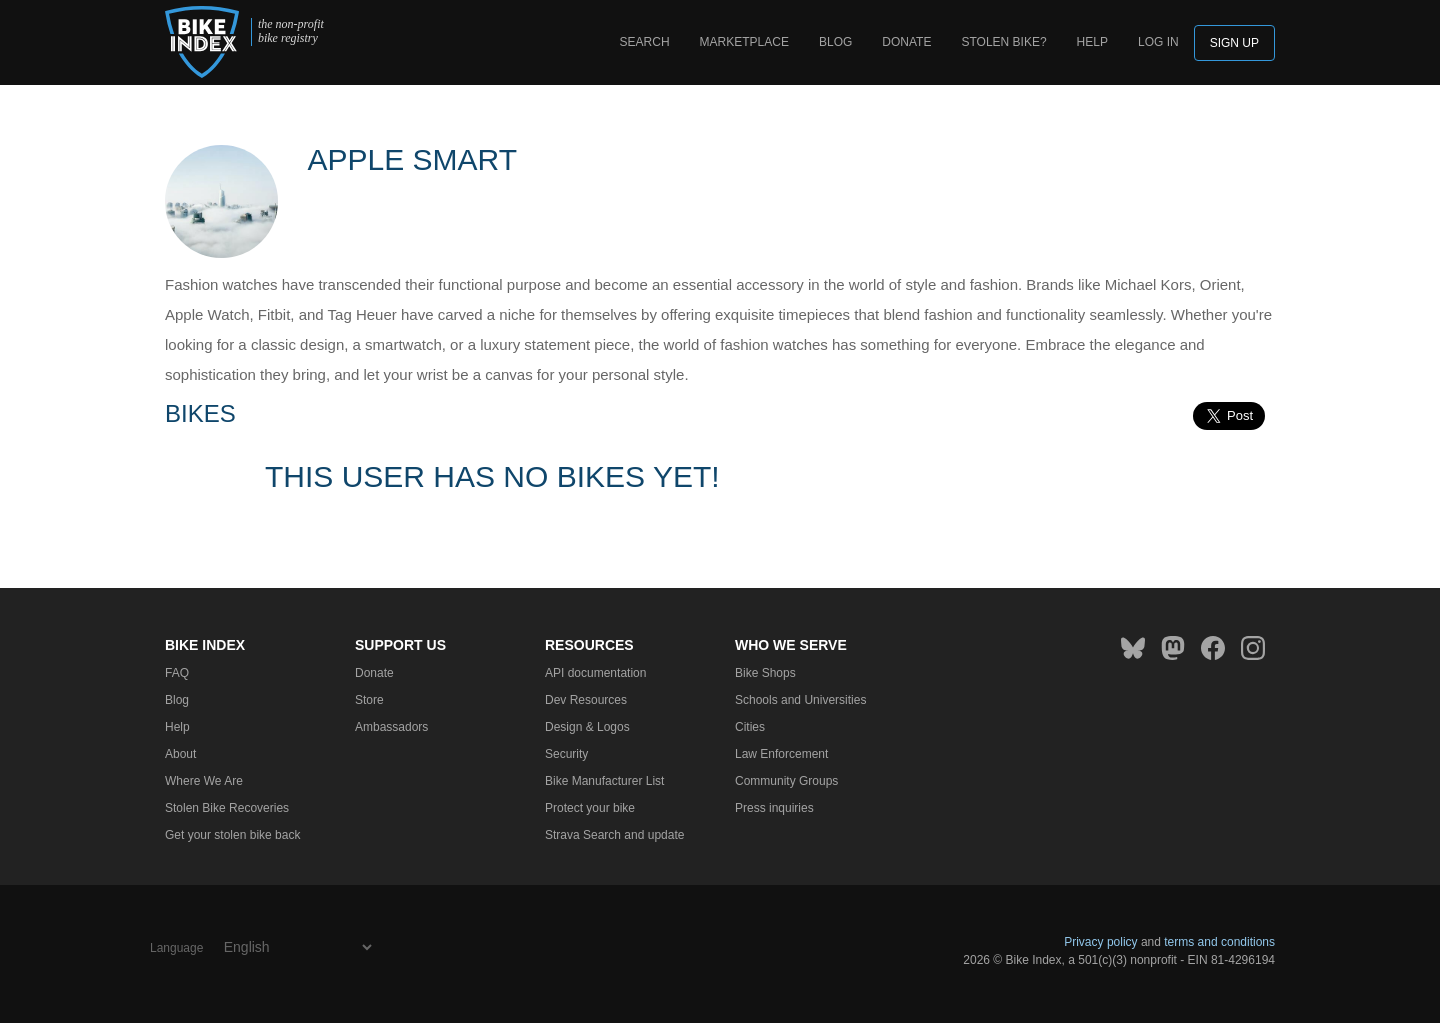 Image resolution: width=1440 pixels, height=1023 pixels. I want to click on Language, so click(176, 948).